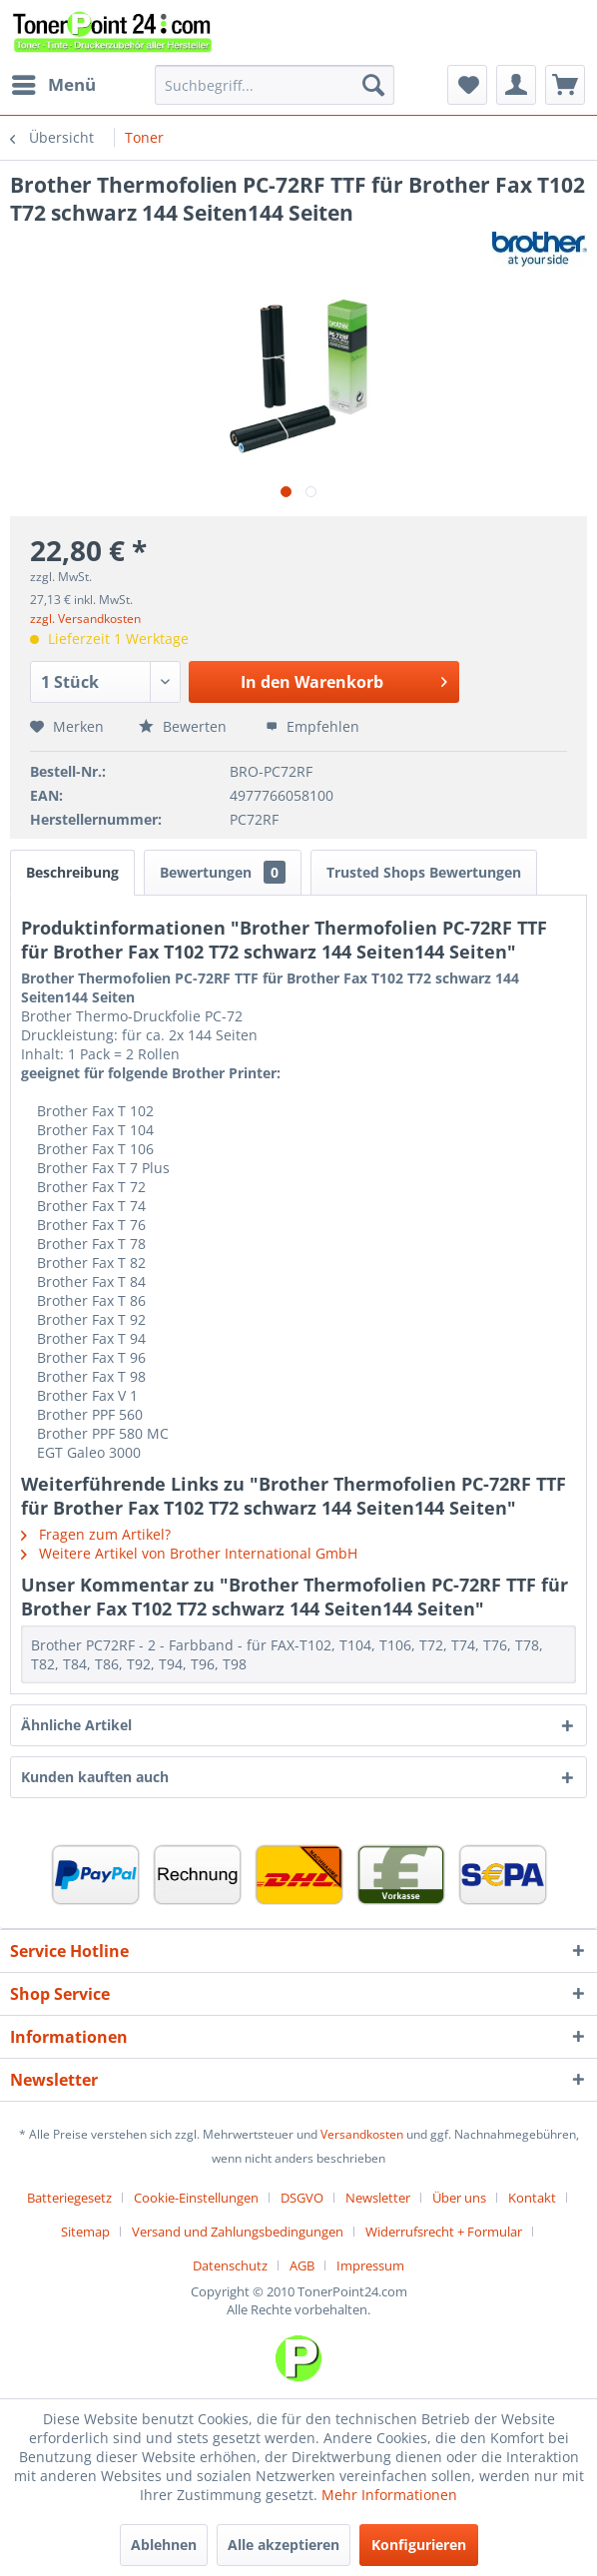  Describe the element at coordinates (459, 2198) in the screenshot. I see `Über uns` at that location.